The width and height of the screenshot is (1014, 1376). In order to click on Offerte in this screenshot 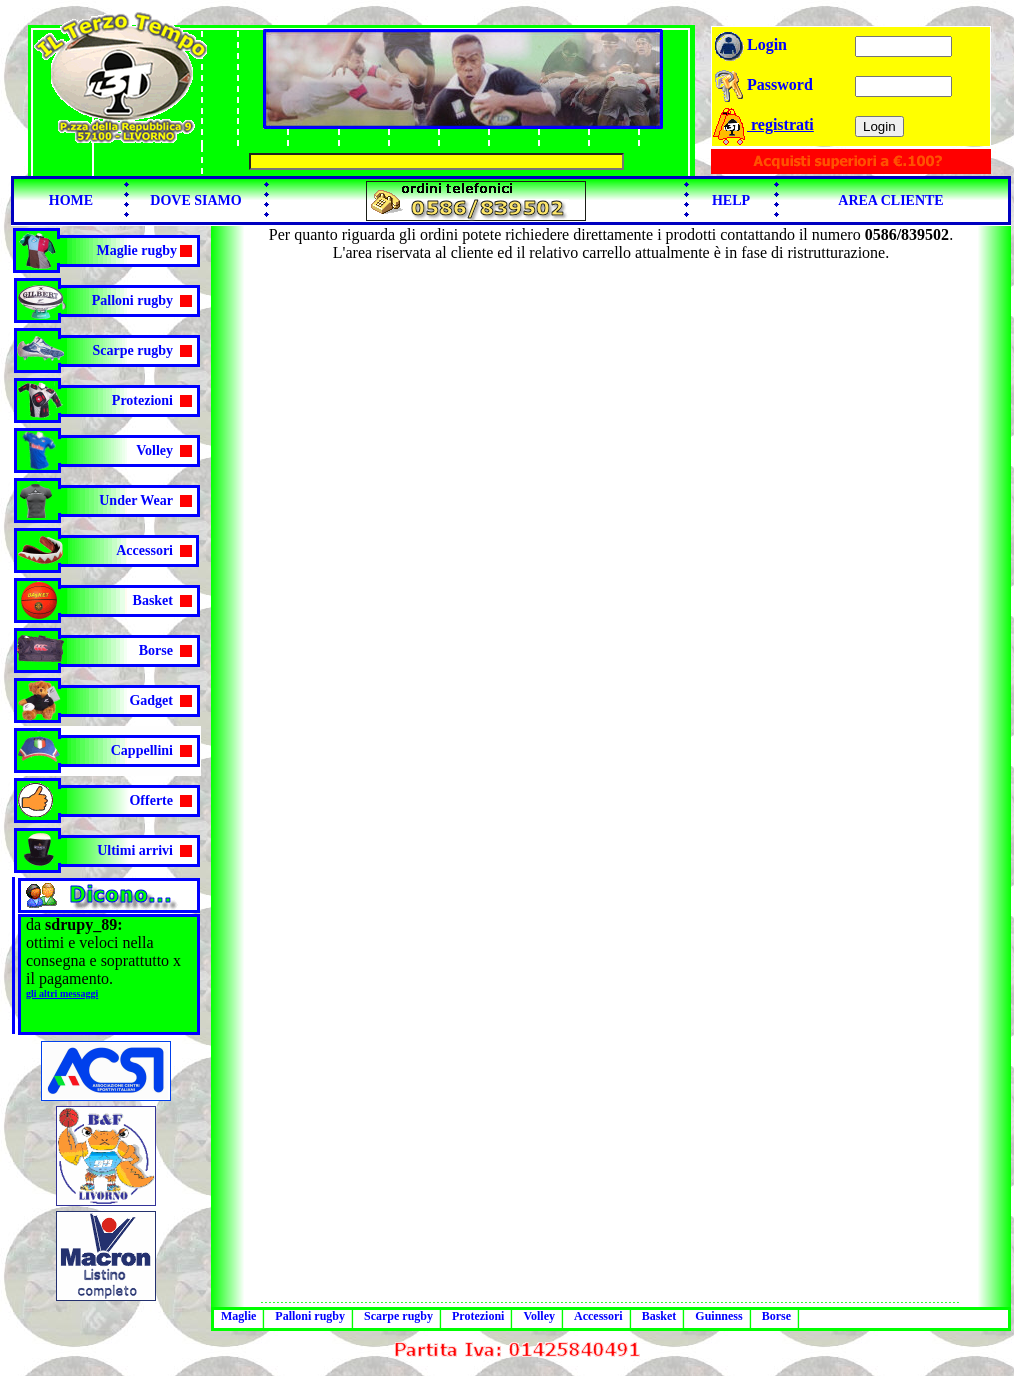, I will do `click(151, 800)`.